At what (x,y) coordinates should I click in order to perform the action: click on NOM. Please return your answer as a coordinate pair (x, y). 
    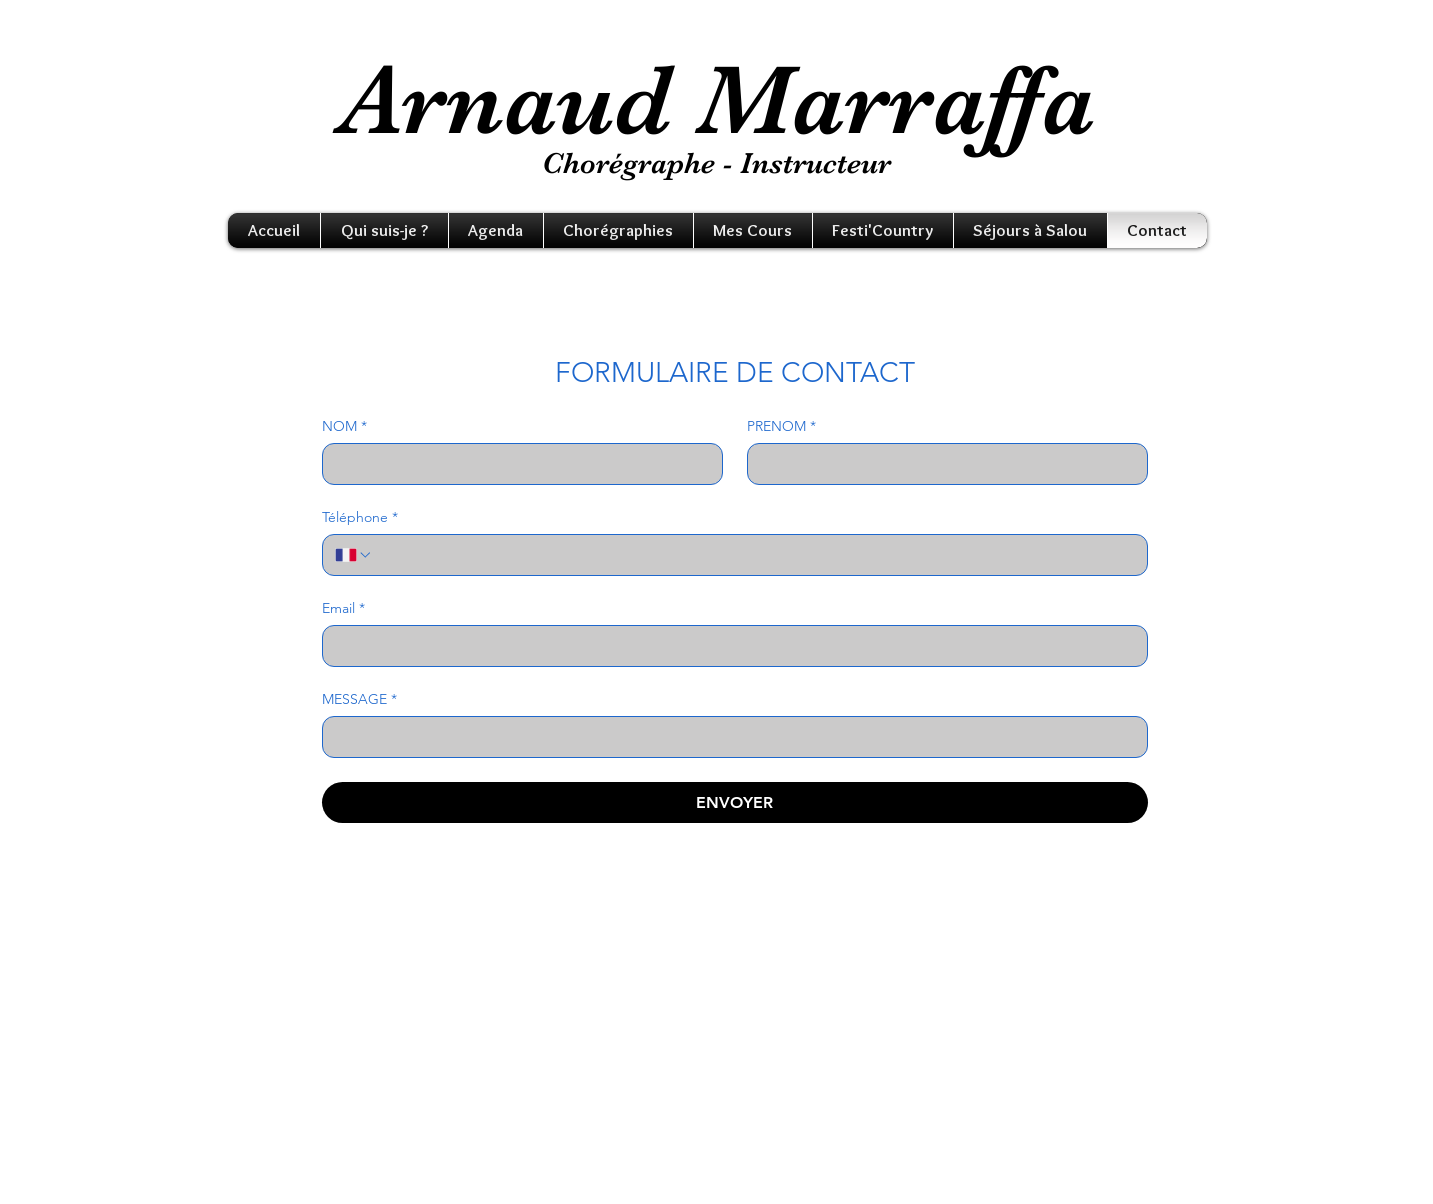
    Looking at the image, I should click on (344, 426).